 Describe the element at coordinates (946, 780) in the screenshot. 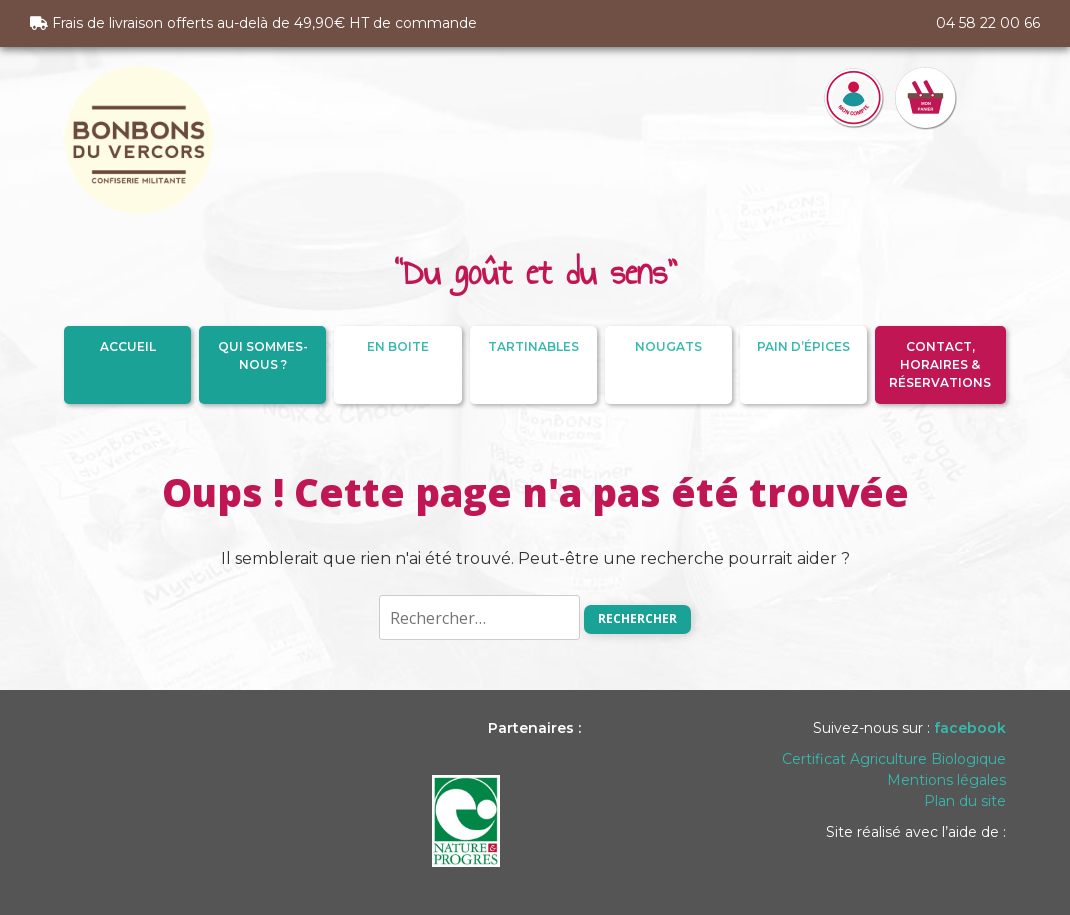

I see `Mentions légales` at that location.